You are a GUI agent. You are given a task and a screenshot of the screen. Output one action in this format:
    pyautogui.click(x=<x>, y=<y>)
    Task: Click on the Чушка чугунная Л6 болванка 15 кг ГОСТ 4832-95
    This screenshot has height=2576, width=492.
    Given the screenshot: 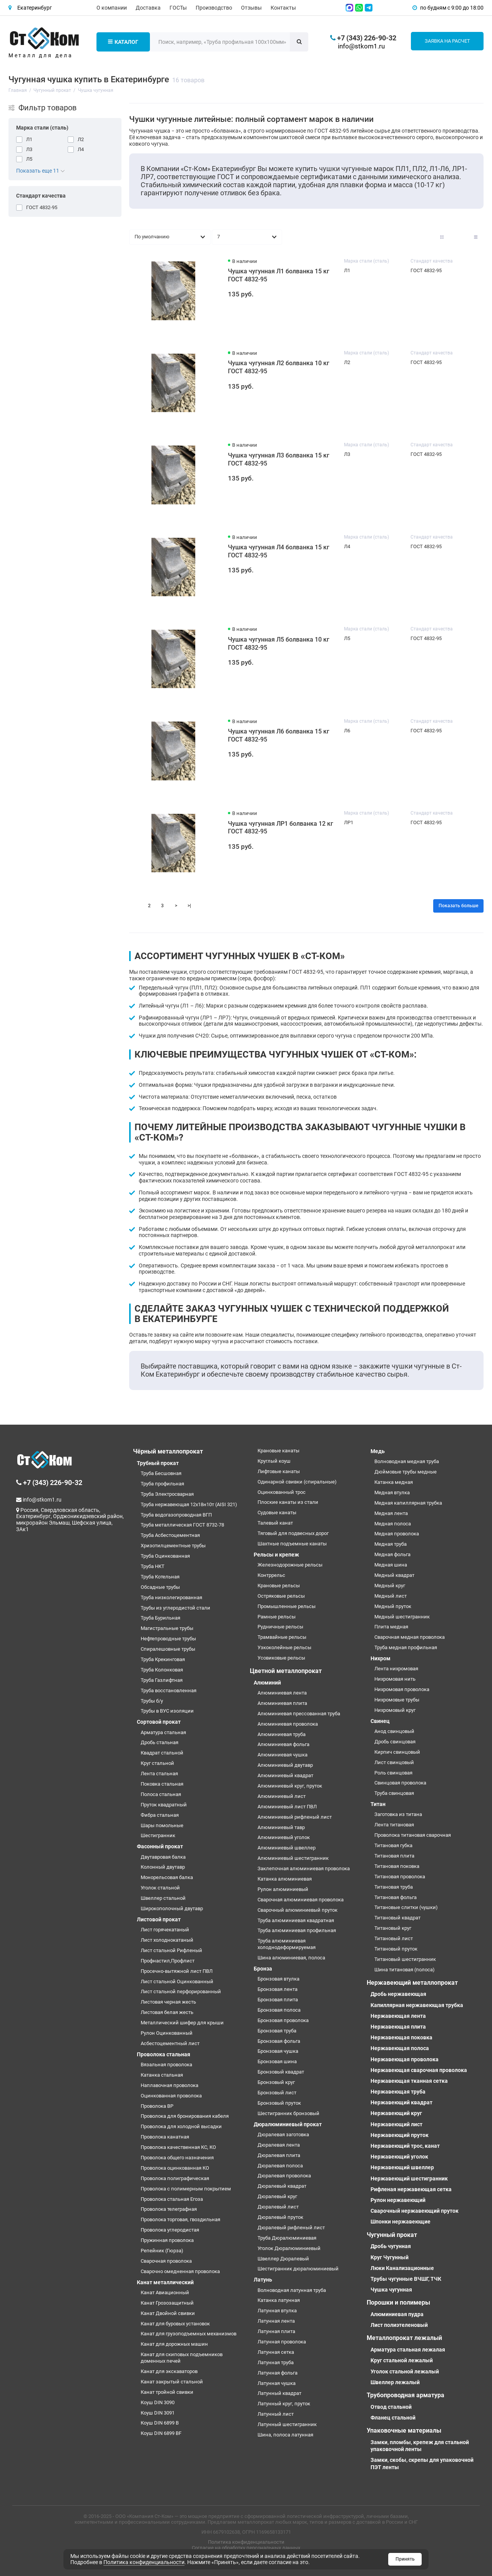 What is the action you would take?
    pyautogui.click(x=278, y=735)
    